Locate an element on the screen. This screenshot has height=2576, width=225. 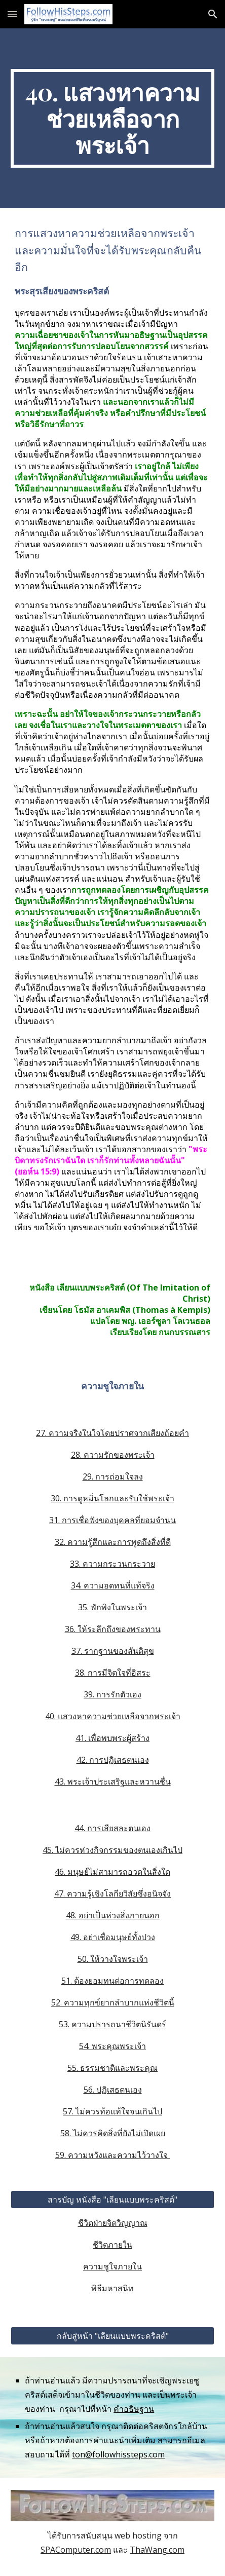
ton@followhissteps.com is located at coordinates (118, 2454).